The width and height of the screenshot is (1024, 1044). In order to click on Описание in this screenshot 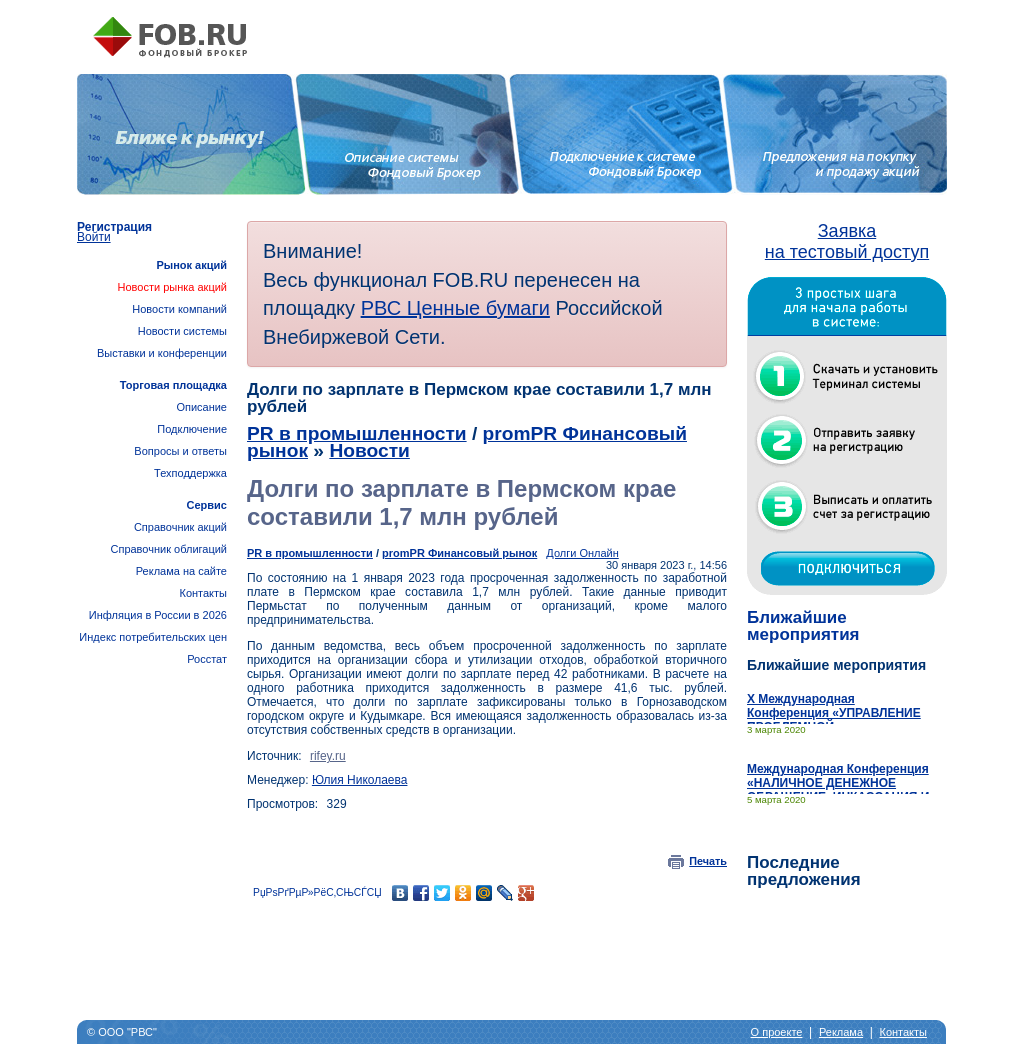, I will do `click(201, 407)`.